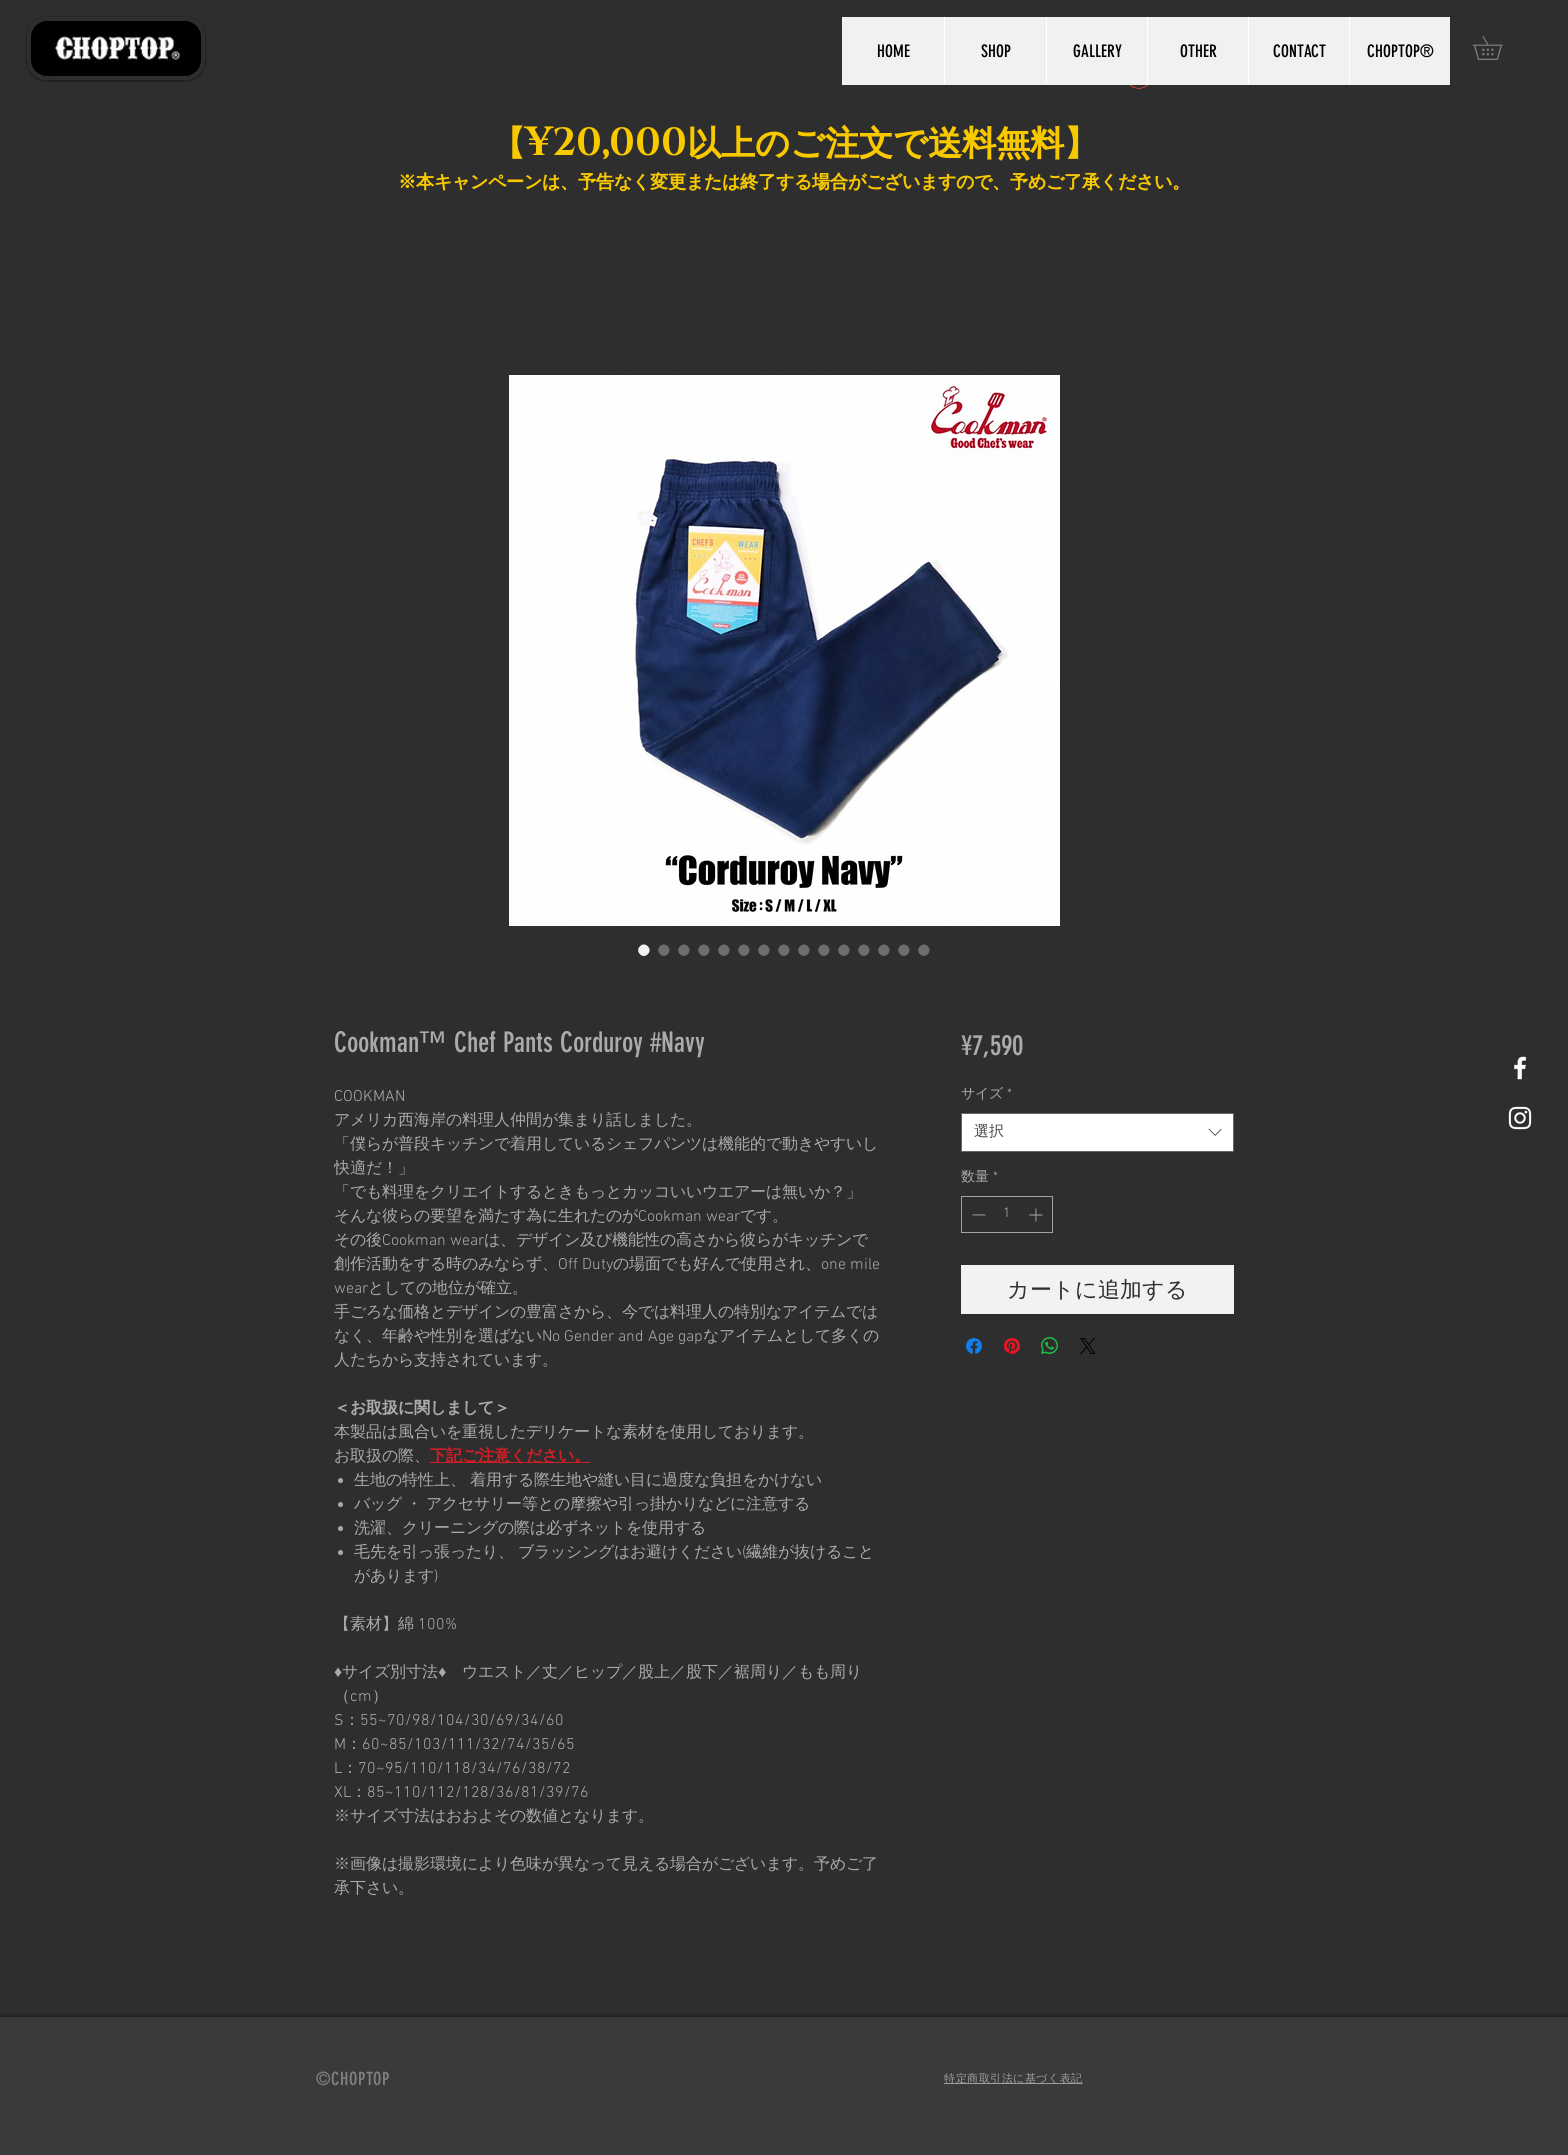 The height and width of the screenshot is (2155, 1568). What do you see at coordinates (976, 1214) in the screenshot?
I see `[Decrement]` at bounding box center [976, 1214].